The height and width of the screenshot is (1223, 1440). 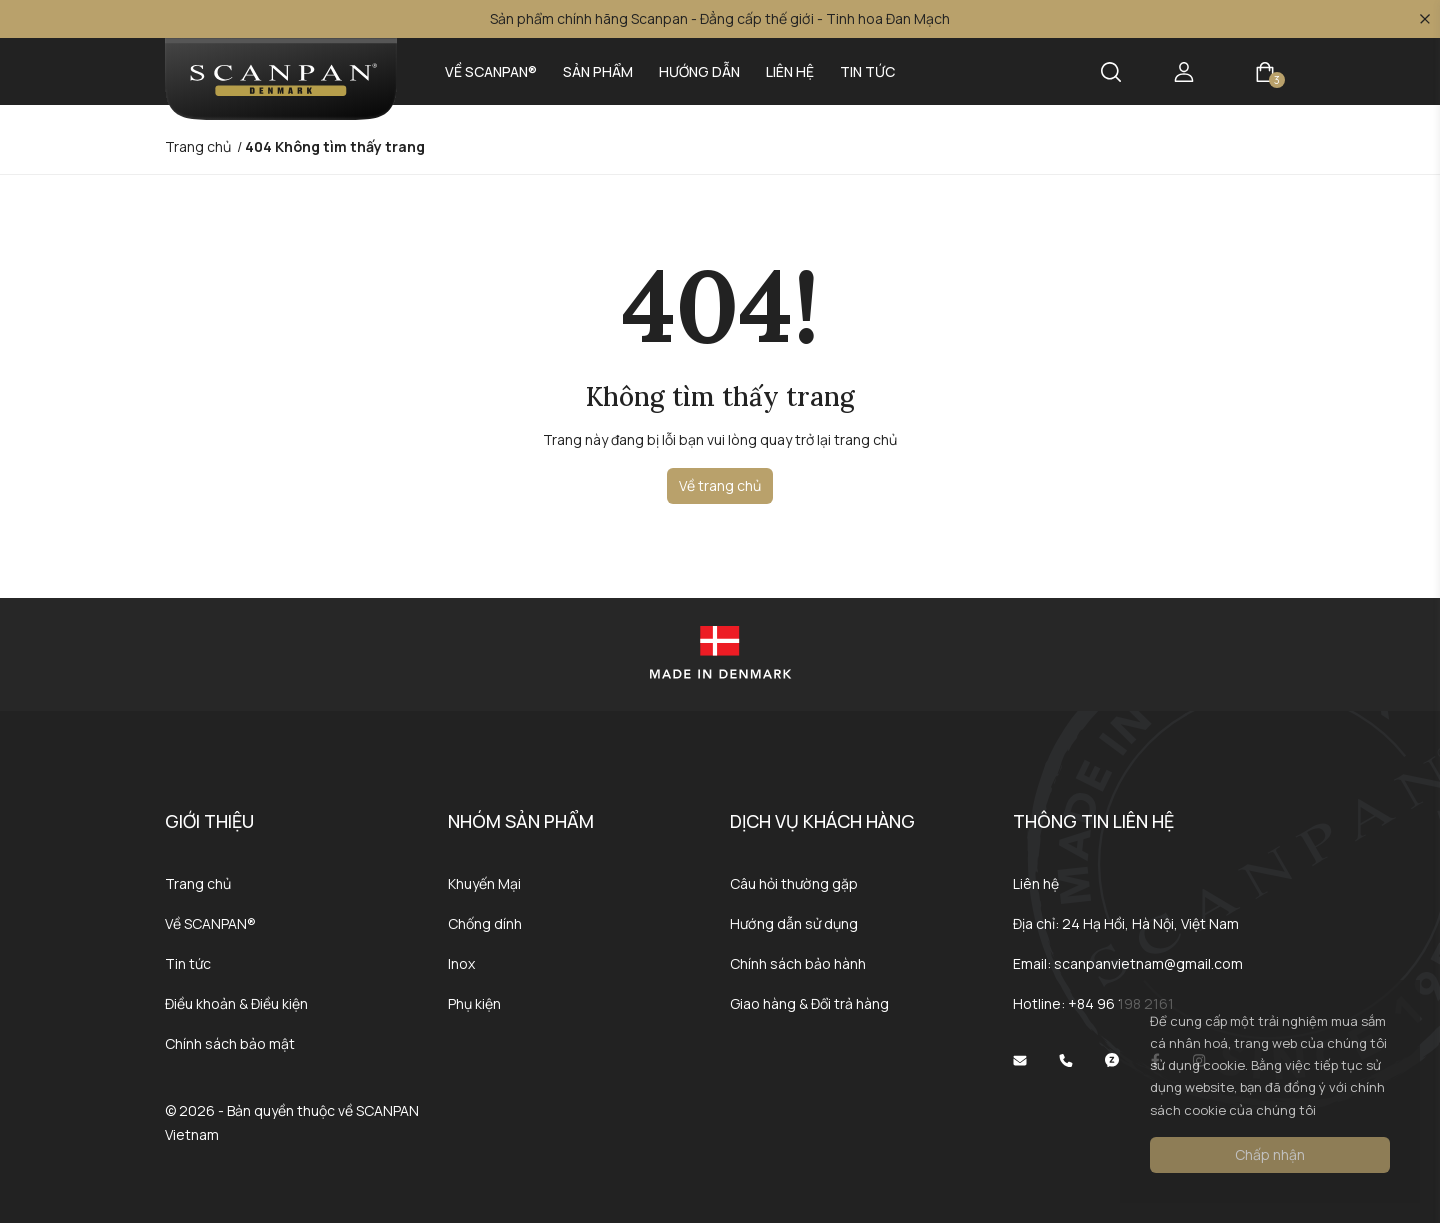 I want to click on Tin tức, so click(x=867, y=71).